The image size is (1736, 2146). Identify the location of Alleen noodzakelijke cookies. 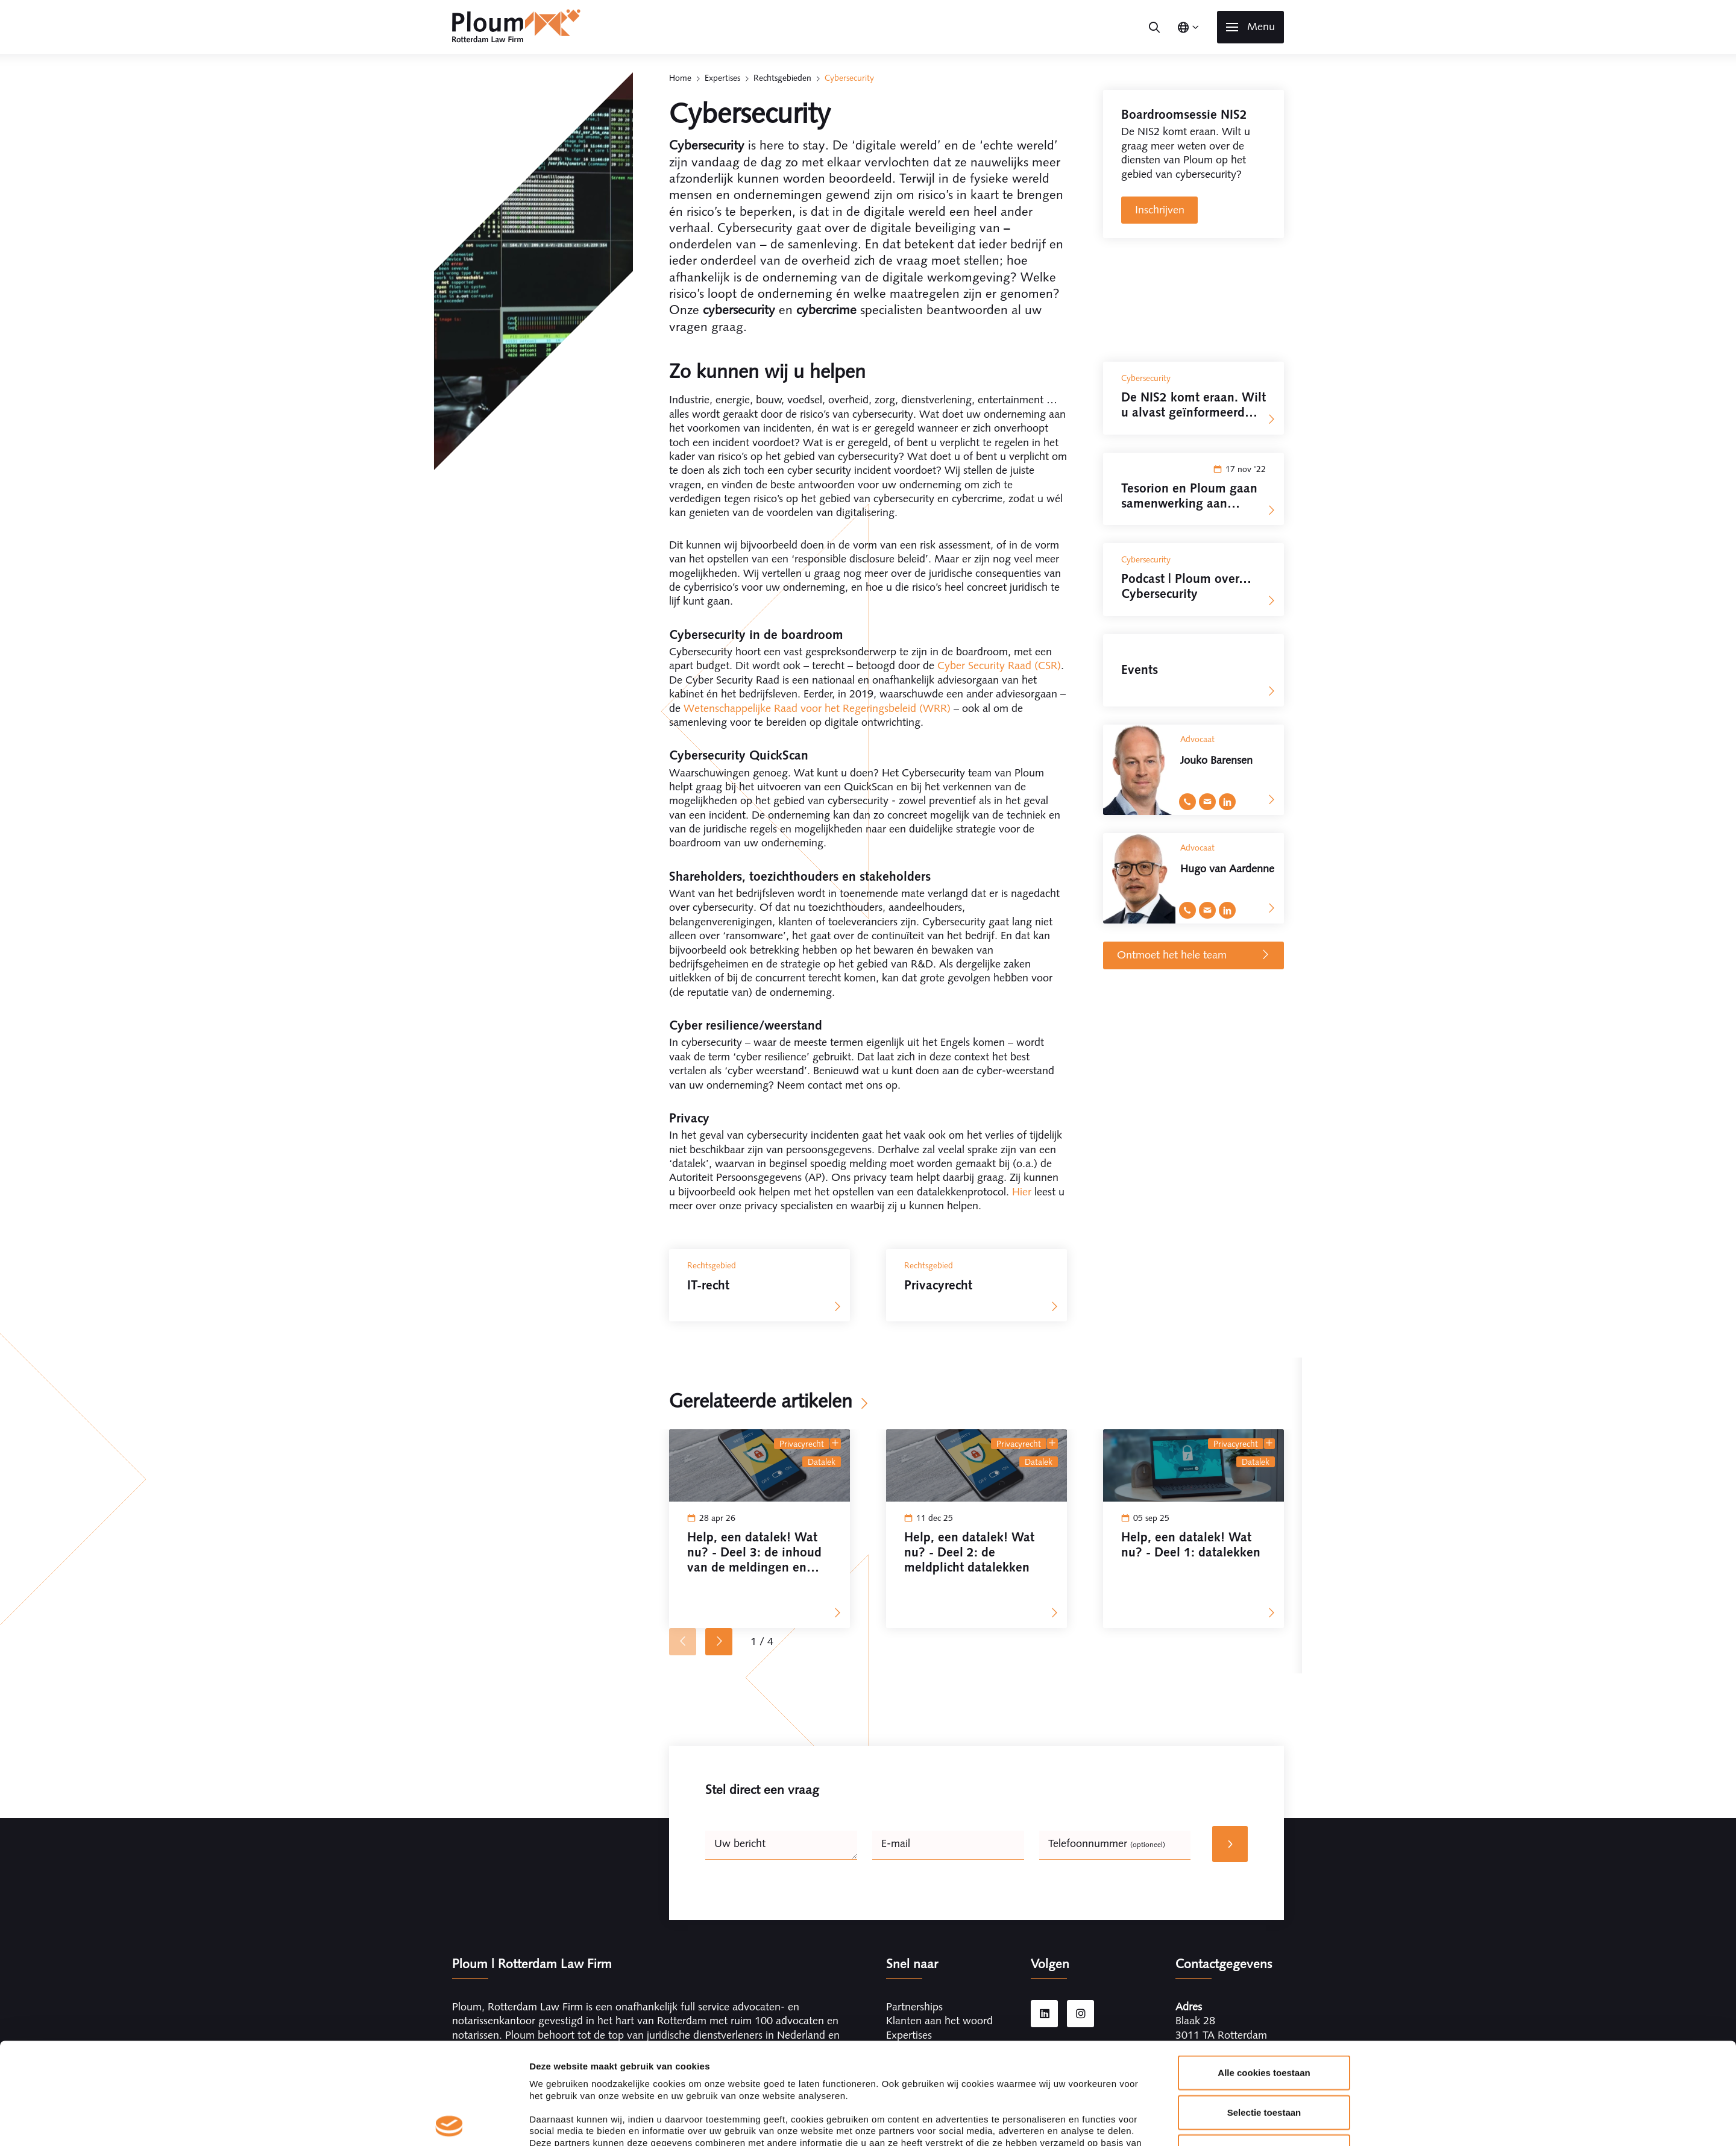
(1264, 2050).